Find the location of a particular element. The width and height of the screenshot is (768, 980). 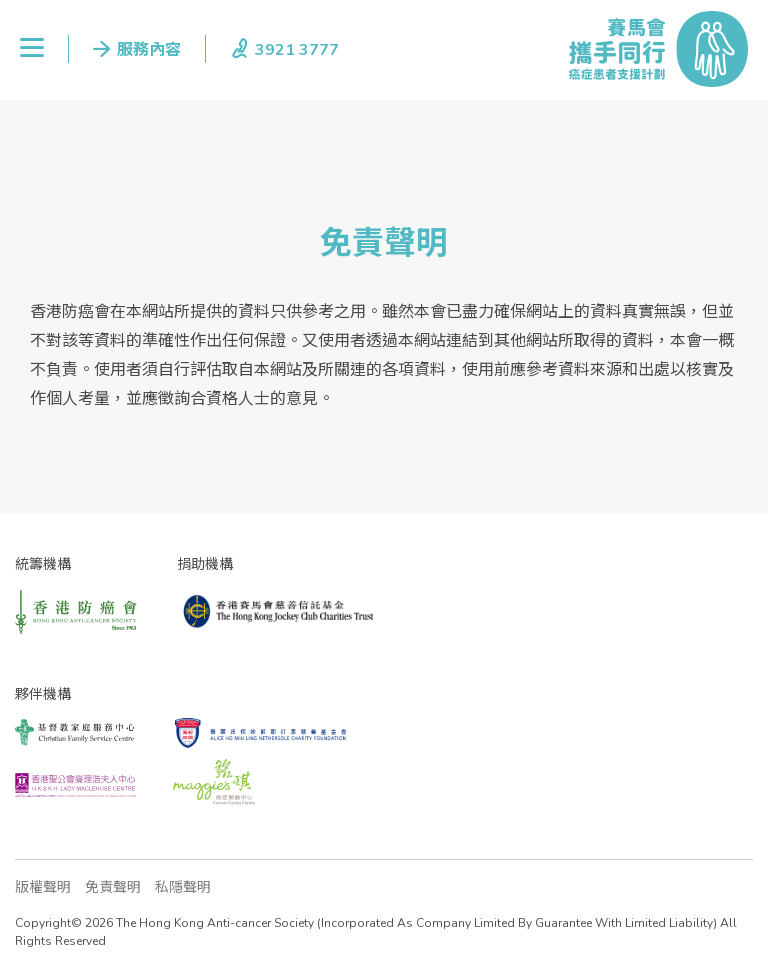

免責聲明 is located at coordinates (113, 887).